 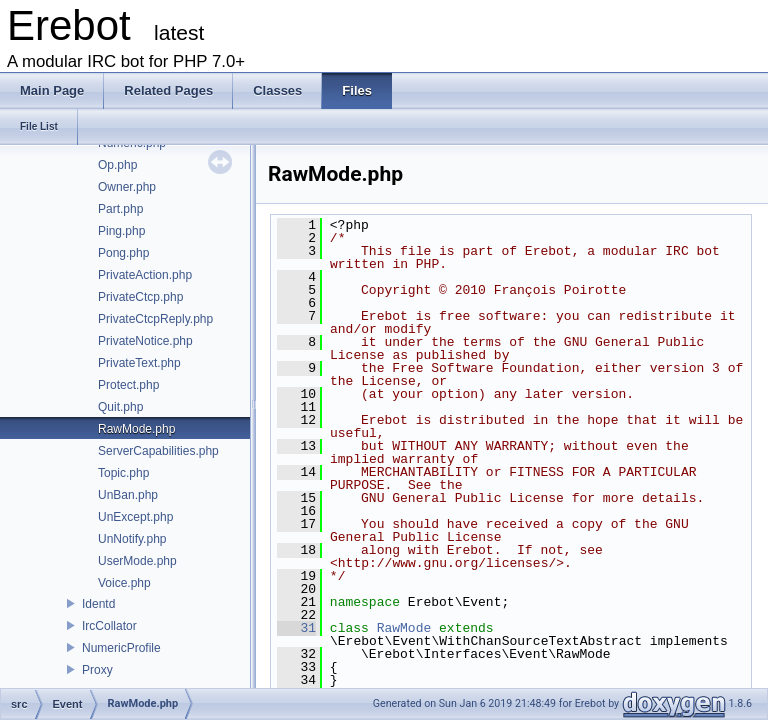 What do you see at coordinates (145, 275) in the screenshot?
I see `PrivateAction.php` at bounding box center [145, 275].